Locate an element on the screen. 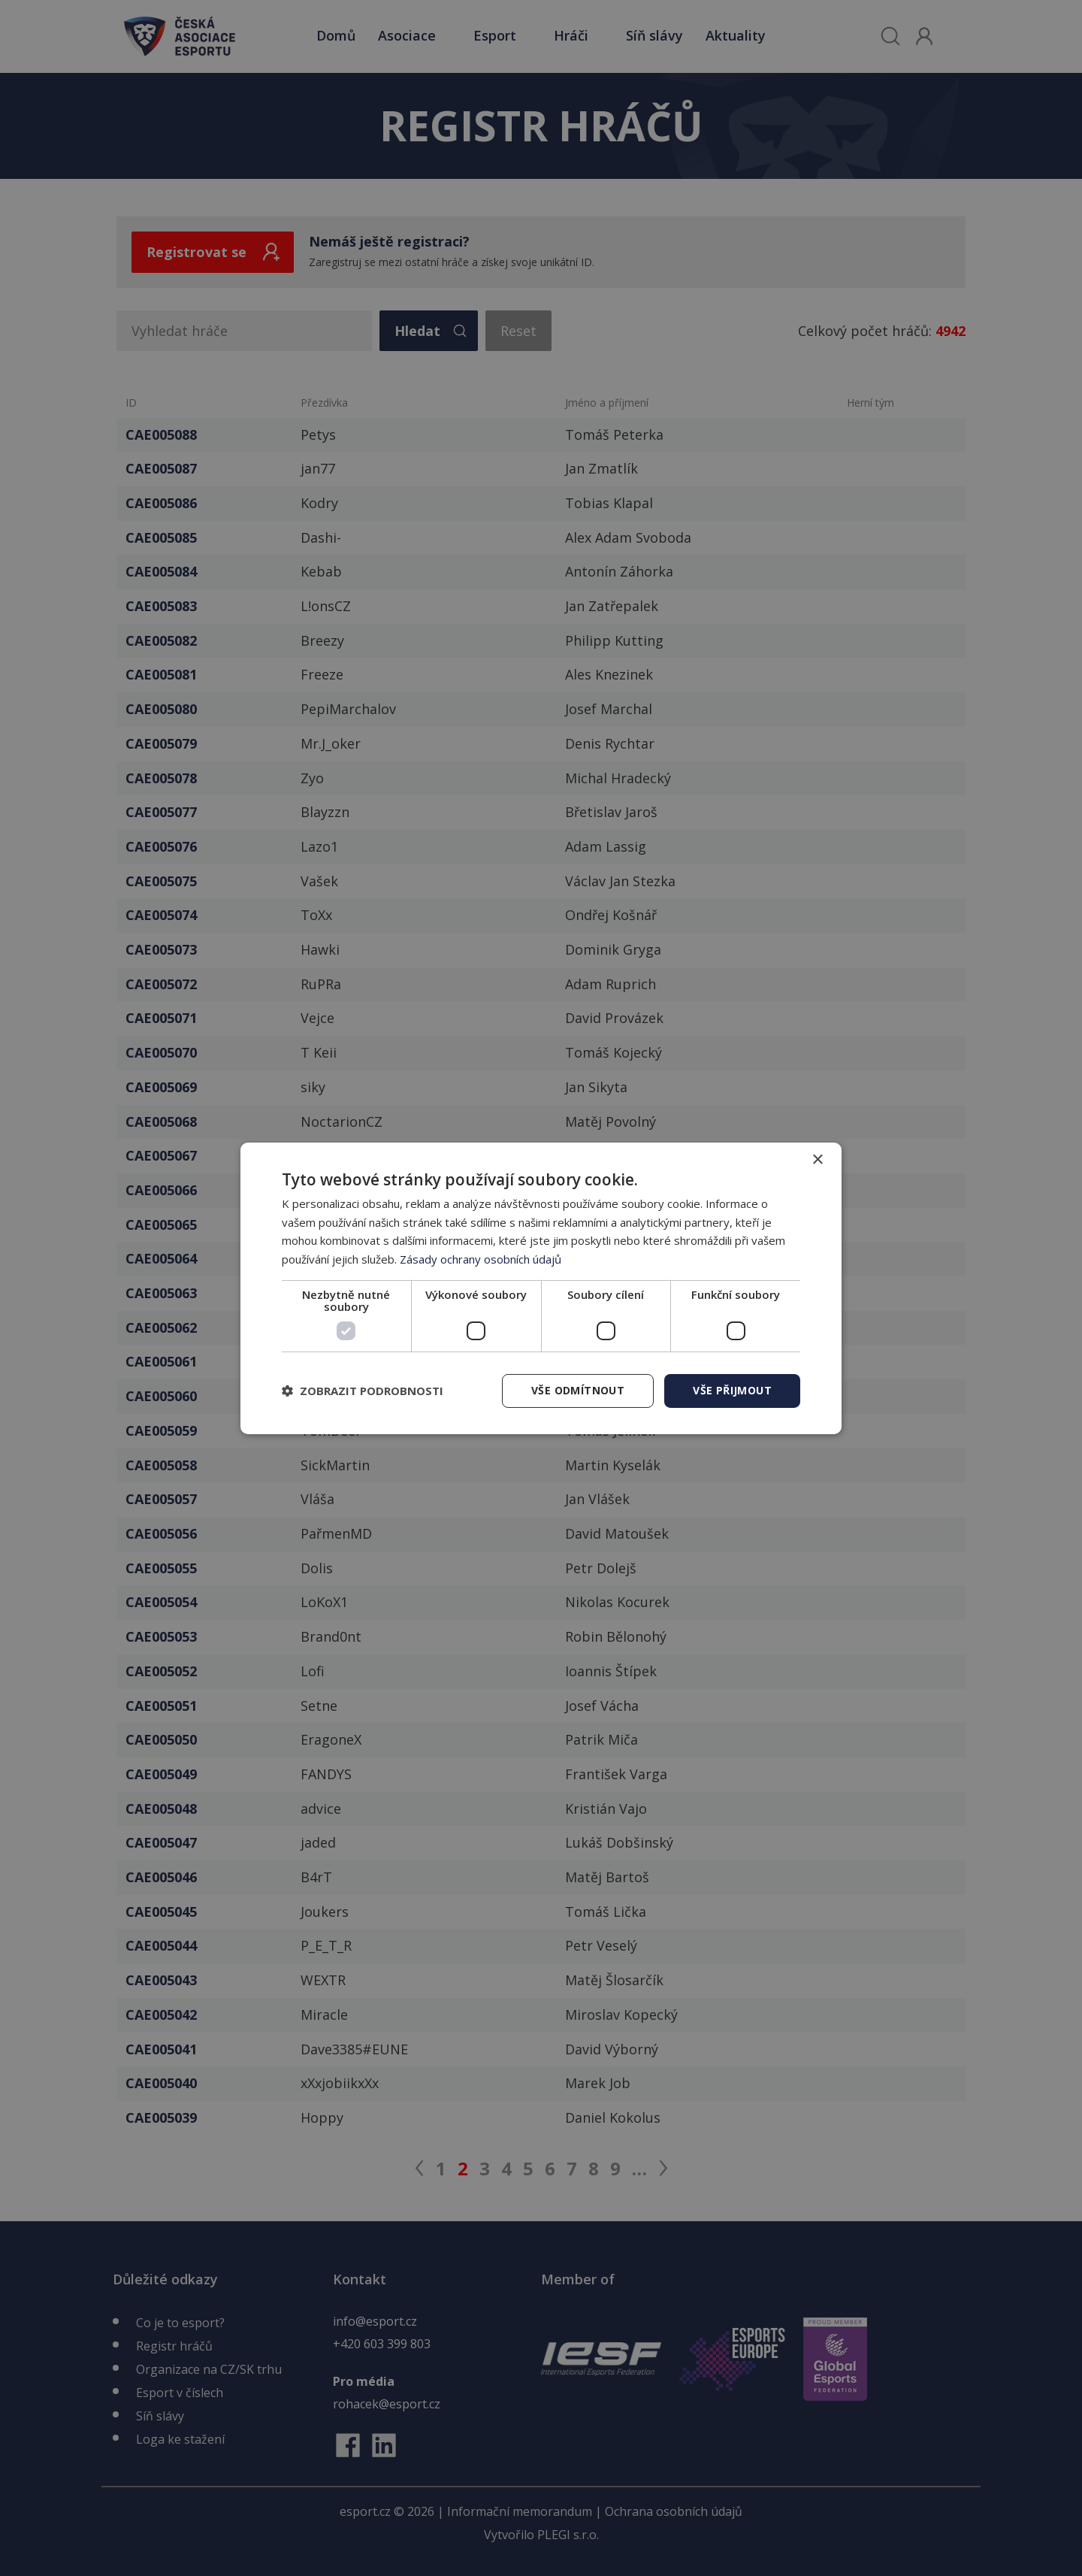  Zásady ochrany osobních údajů [Zásady ochrany osobních údajů, opens a new window] is located at coordinates (480, 1259).